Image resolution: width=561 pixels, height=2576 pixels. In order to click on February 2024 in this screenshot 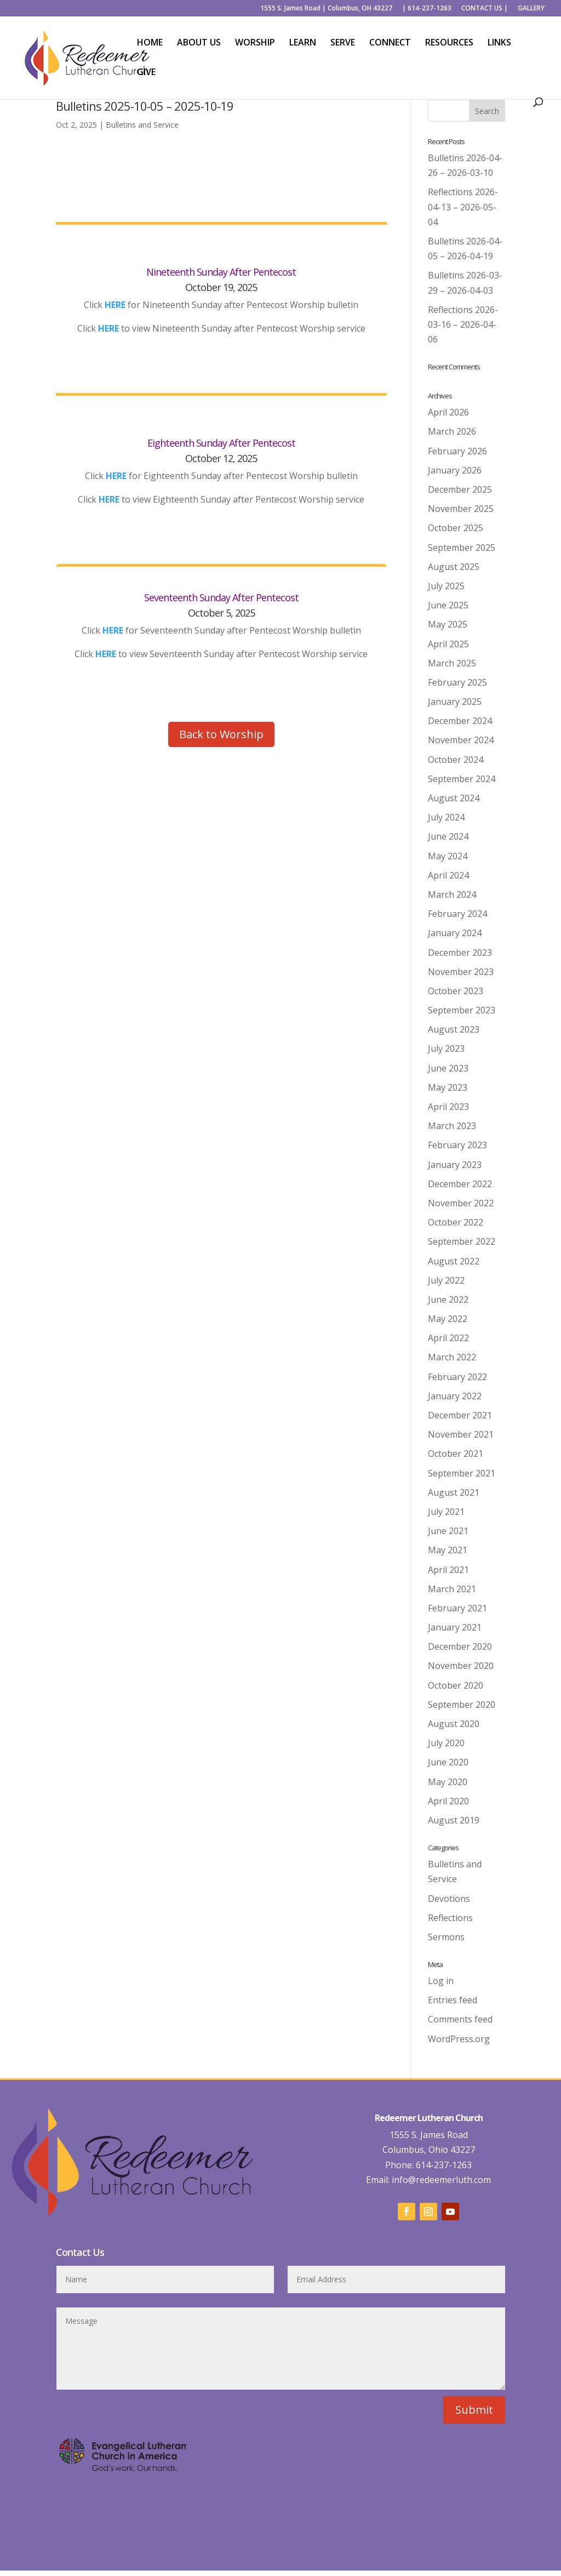, I will do `click(457, 914)`.